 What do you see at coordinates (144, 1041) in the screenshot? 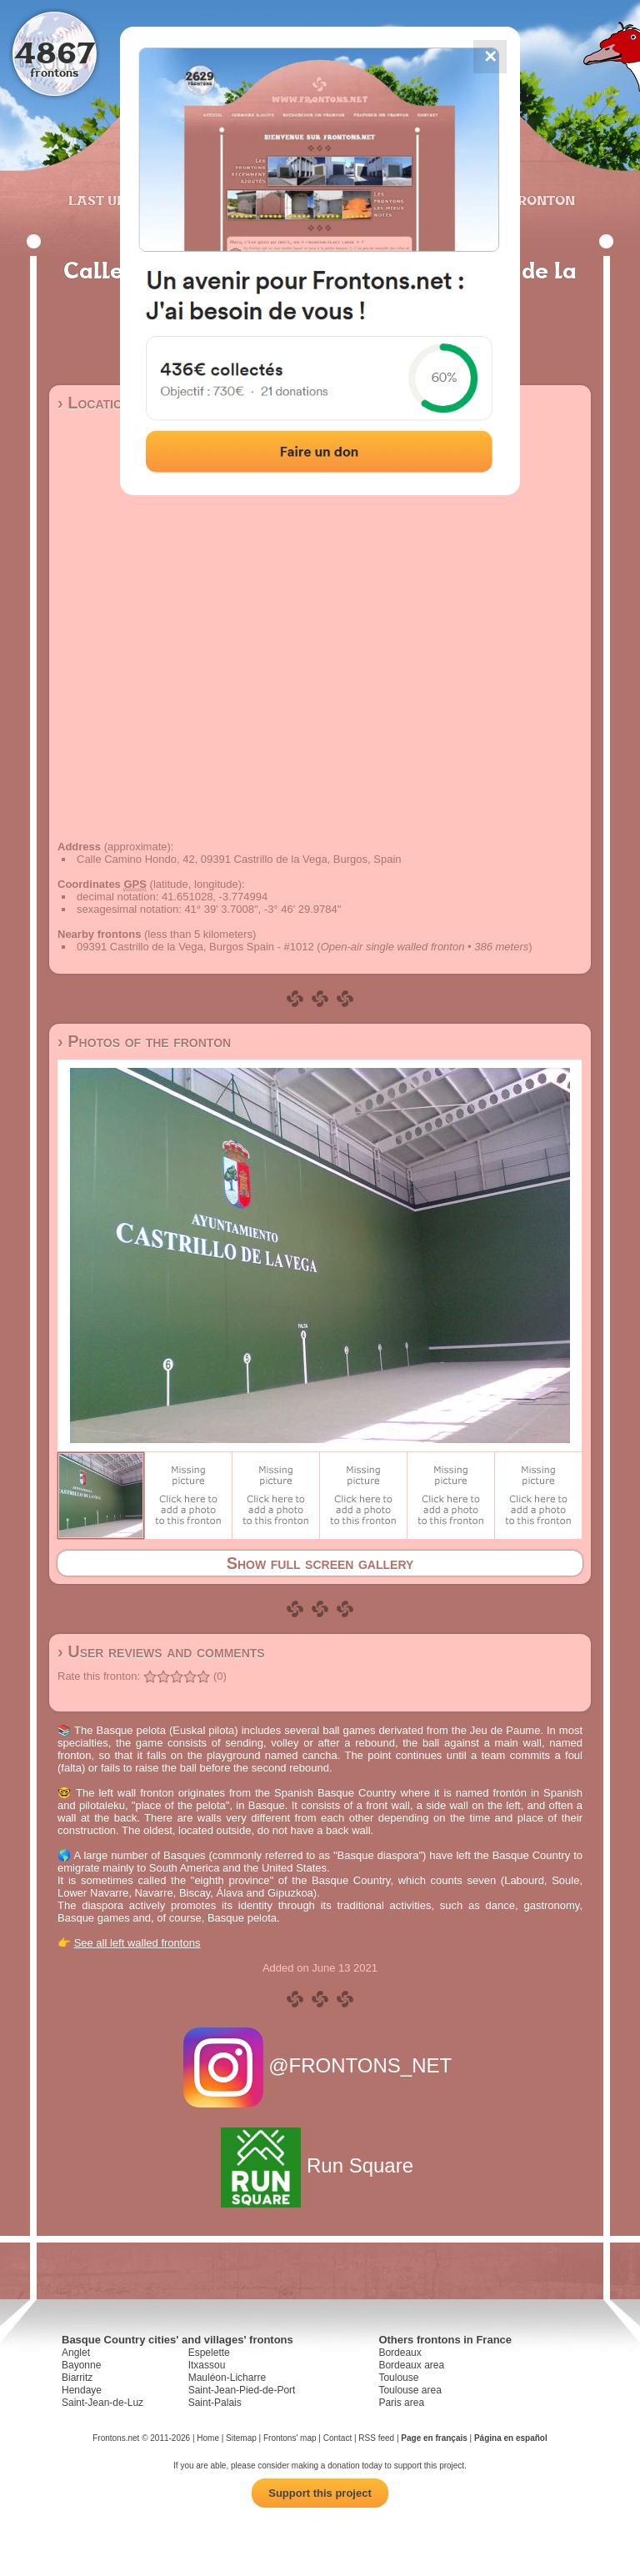
I see `› Photos of the fronton` at bounding box center [144, 1041].